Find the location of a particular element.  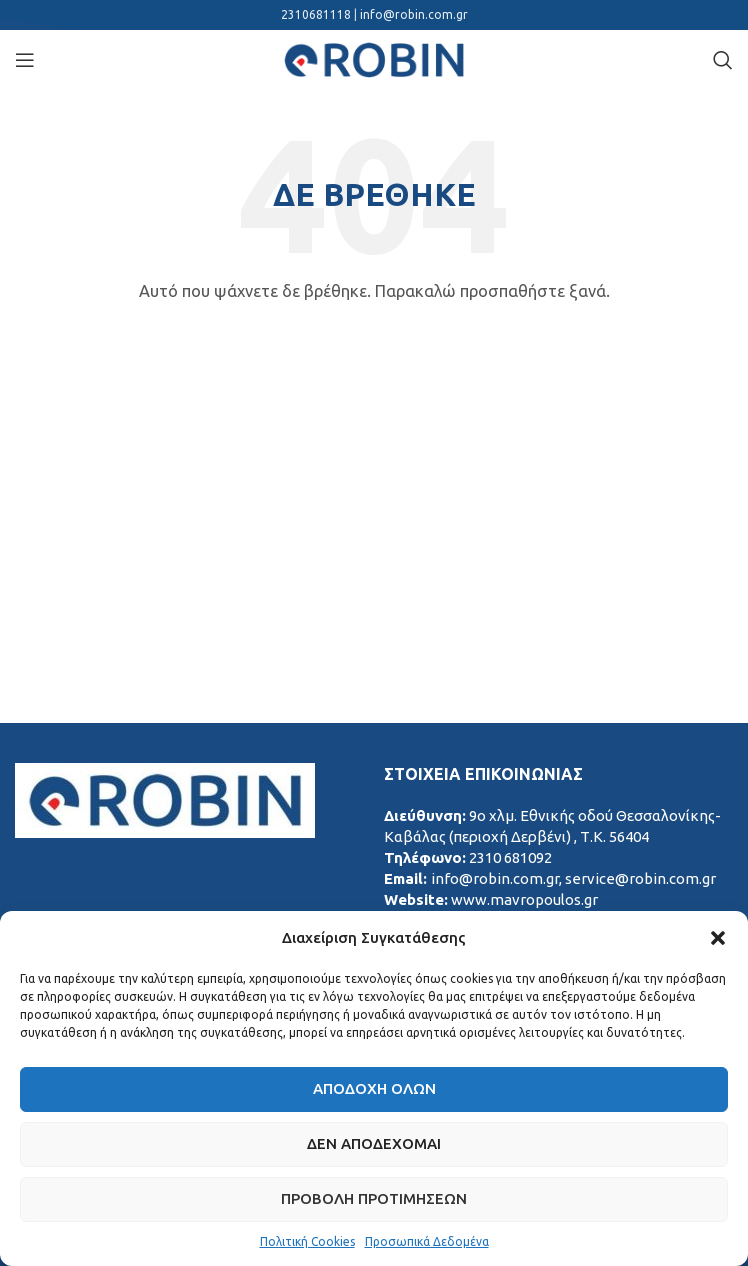

Προσωπικά Δεδομένα is located at coordinates (427, 1241).